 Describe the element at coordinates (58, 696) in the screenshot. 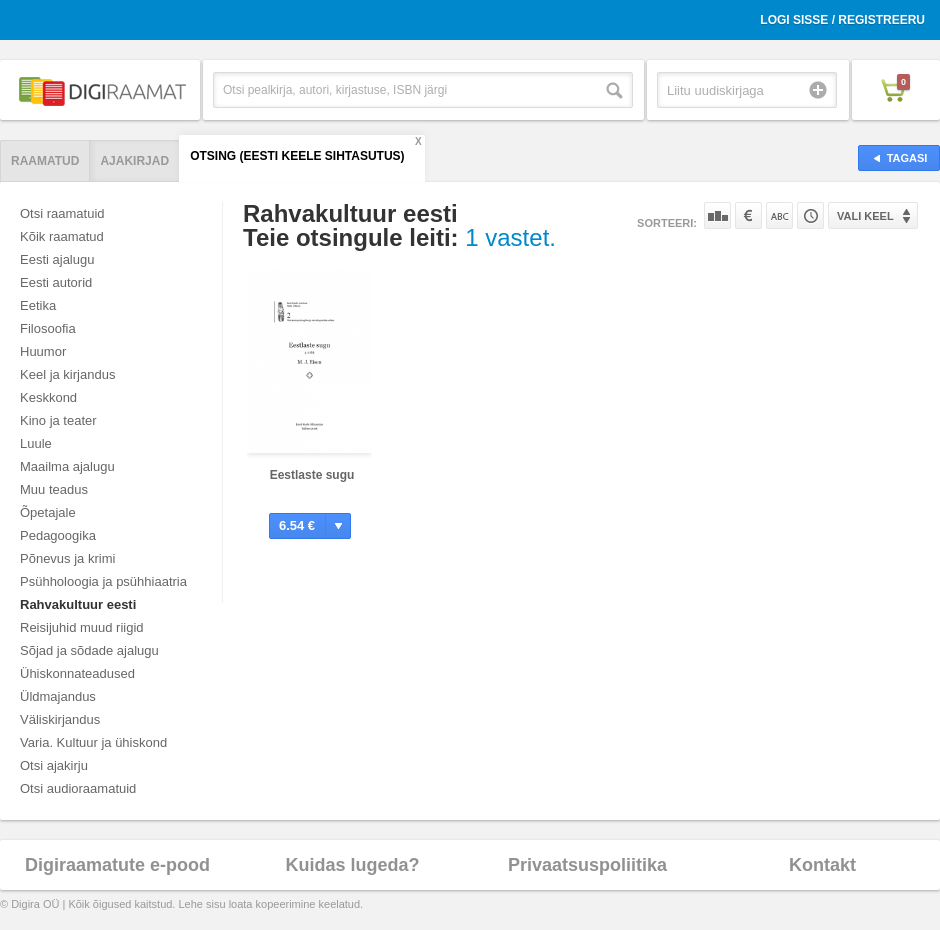

I see `Üldmajandus` at that location.